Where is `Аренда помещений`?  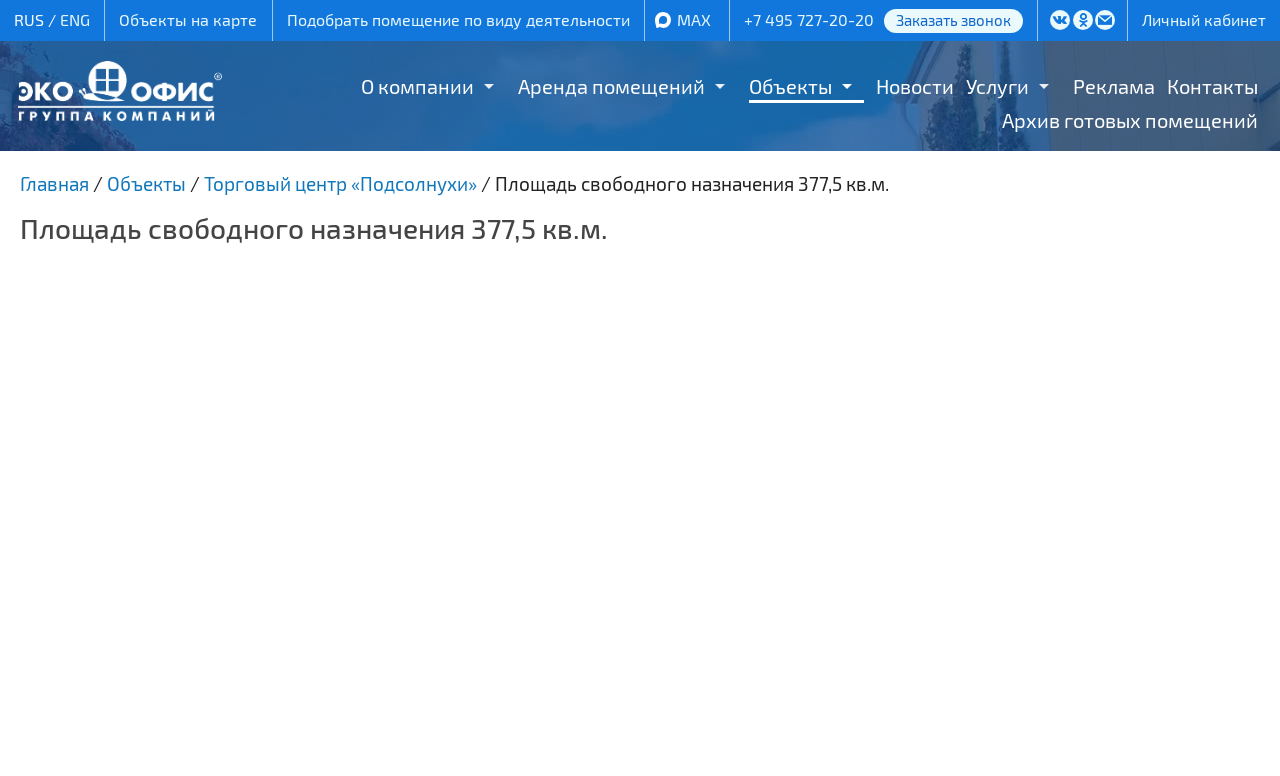 Аренда помещений is located at coordinates (611, 86).